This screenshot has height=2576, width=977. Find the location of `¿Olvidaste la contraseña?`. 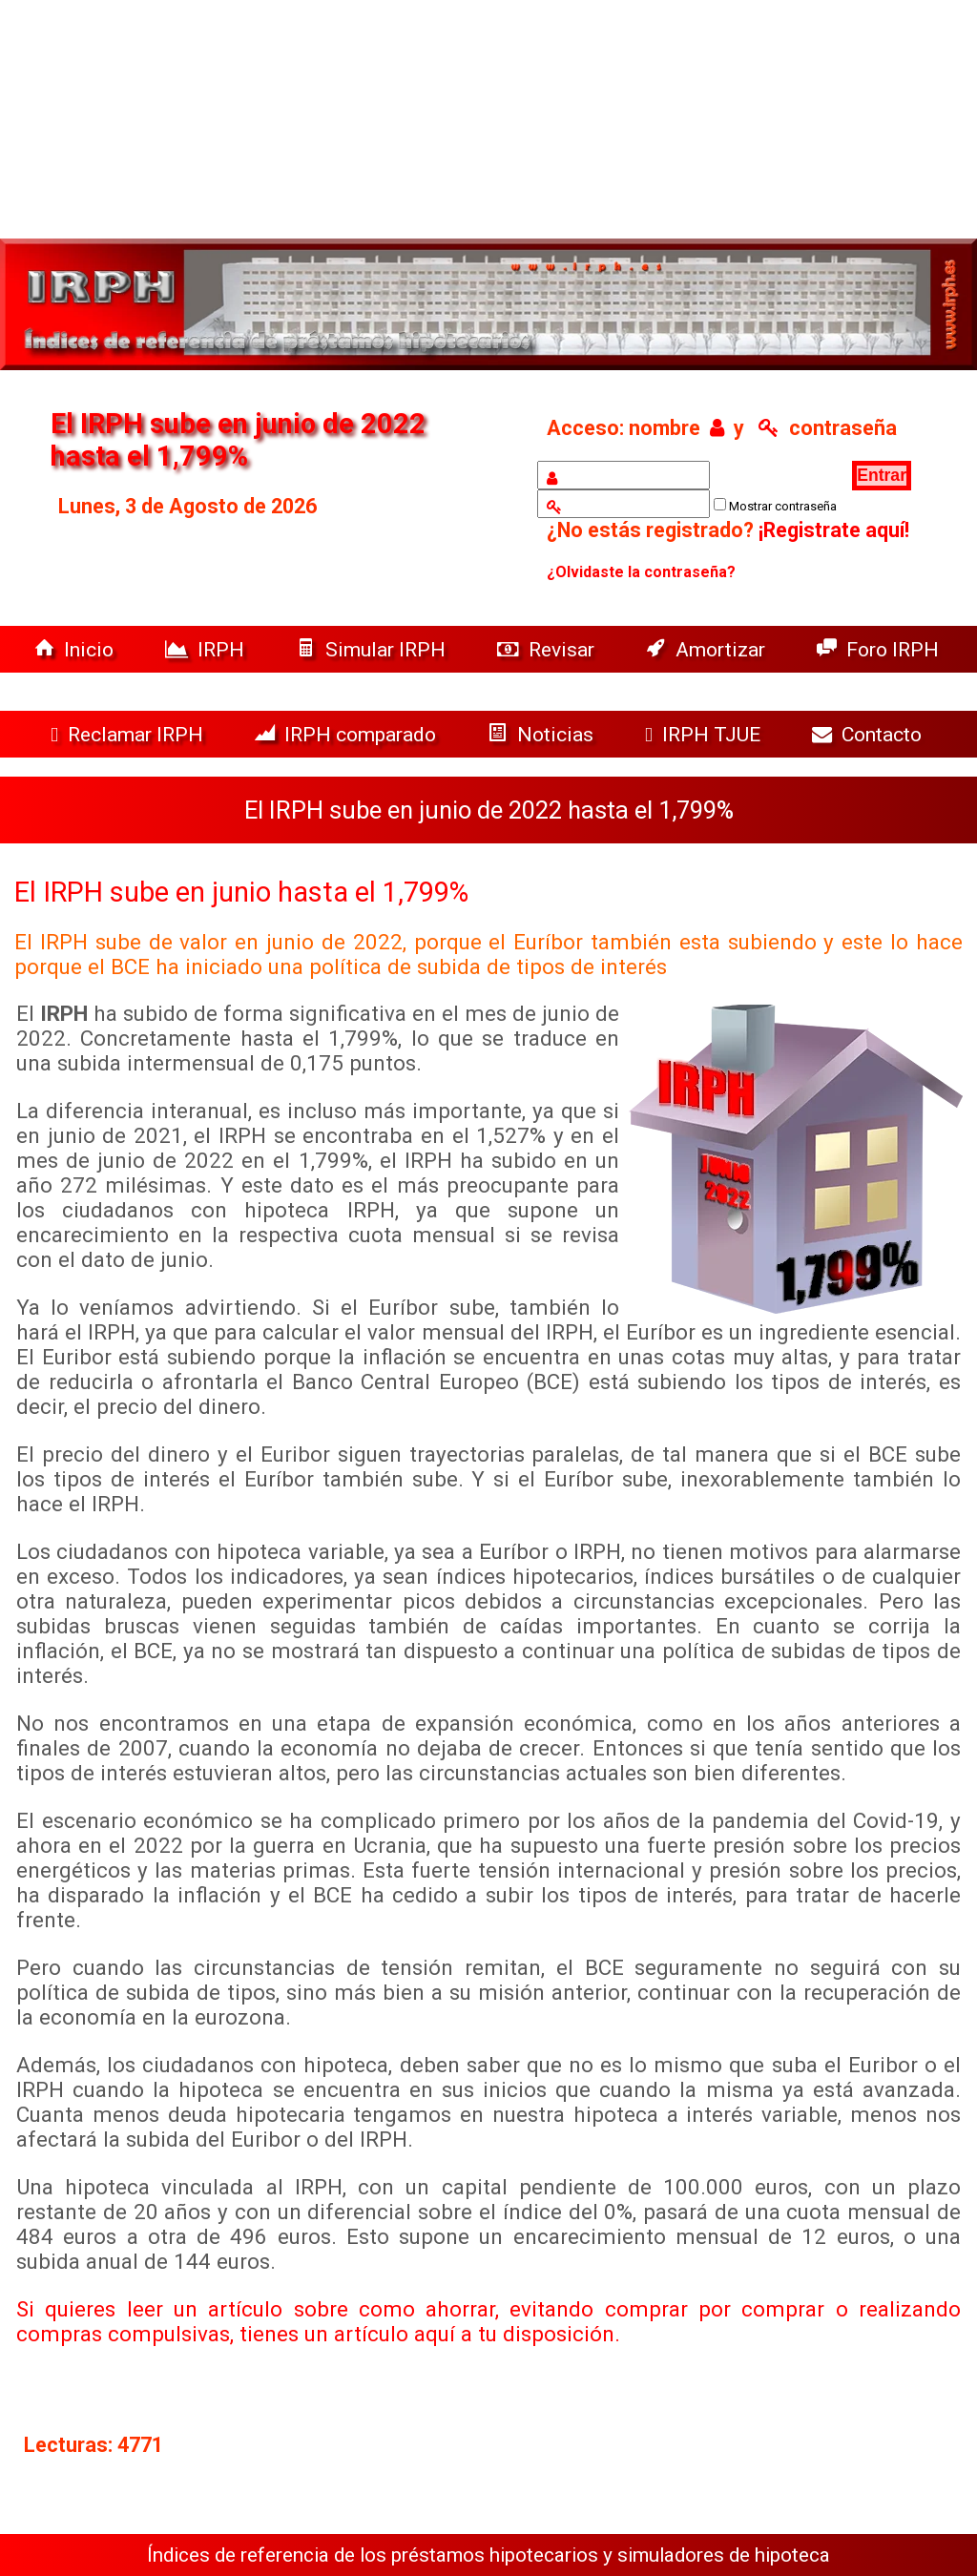

¿Olvidaste la contraseña? is located at coordinates (641, 572).